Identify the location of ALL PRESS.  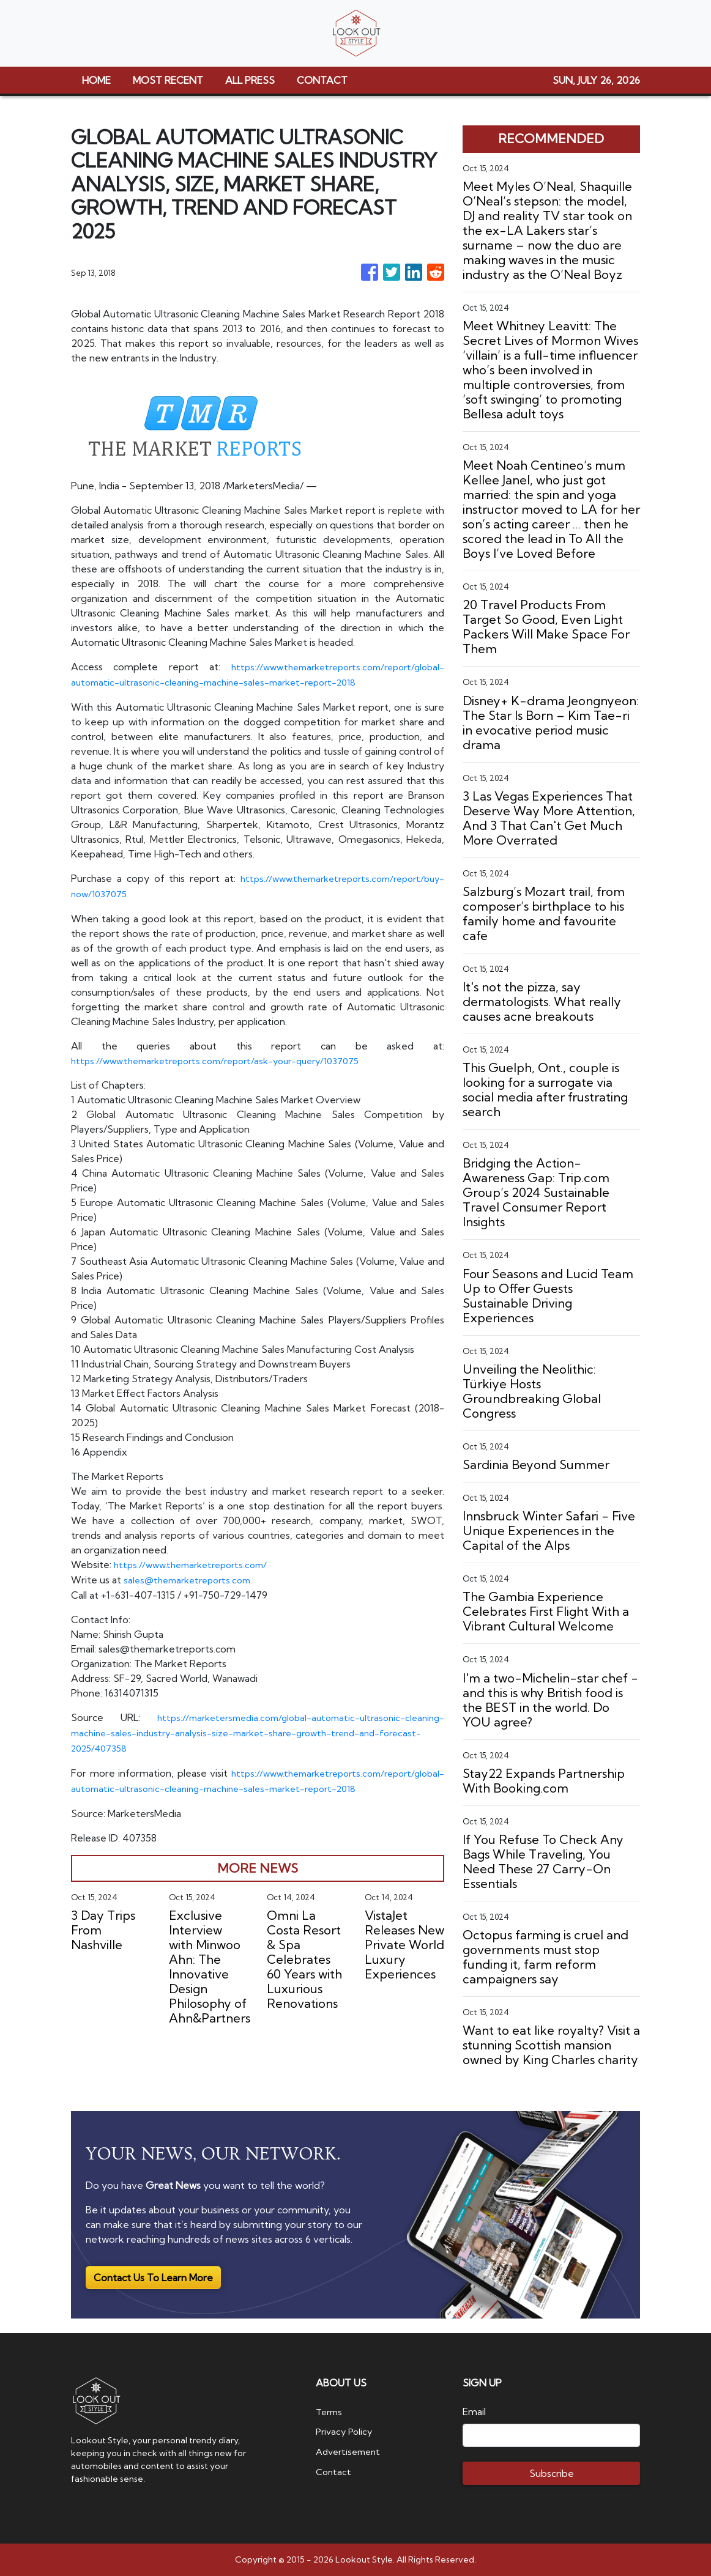
(250, 80).